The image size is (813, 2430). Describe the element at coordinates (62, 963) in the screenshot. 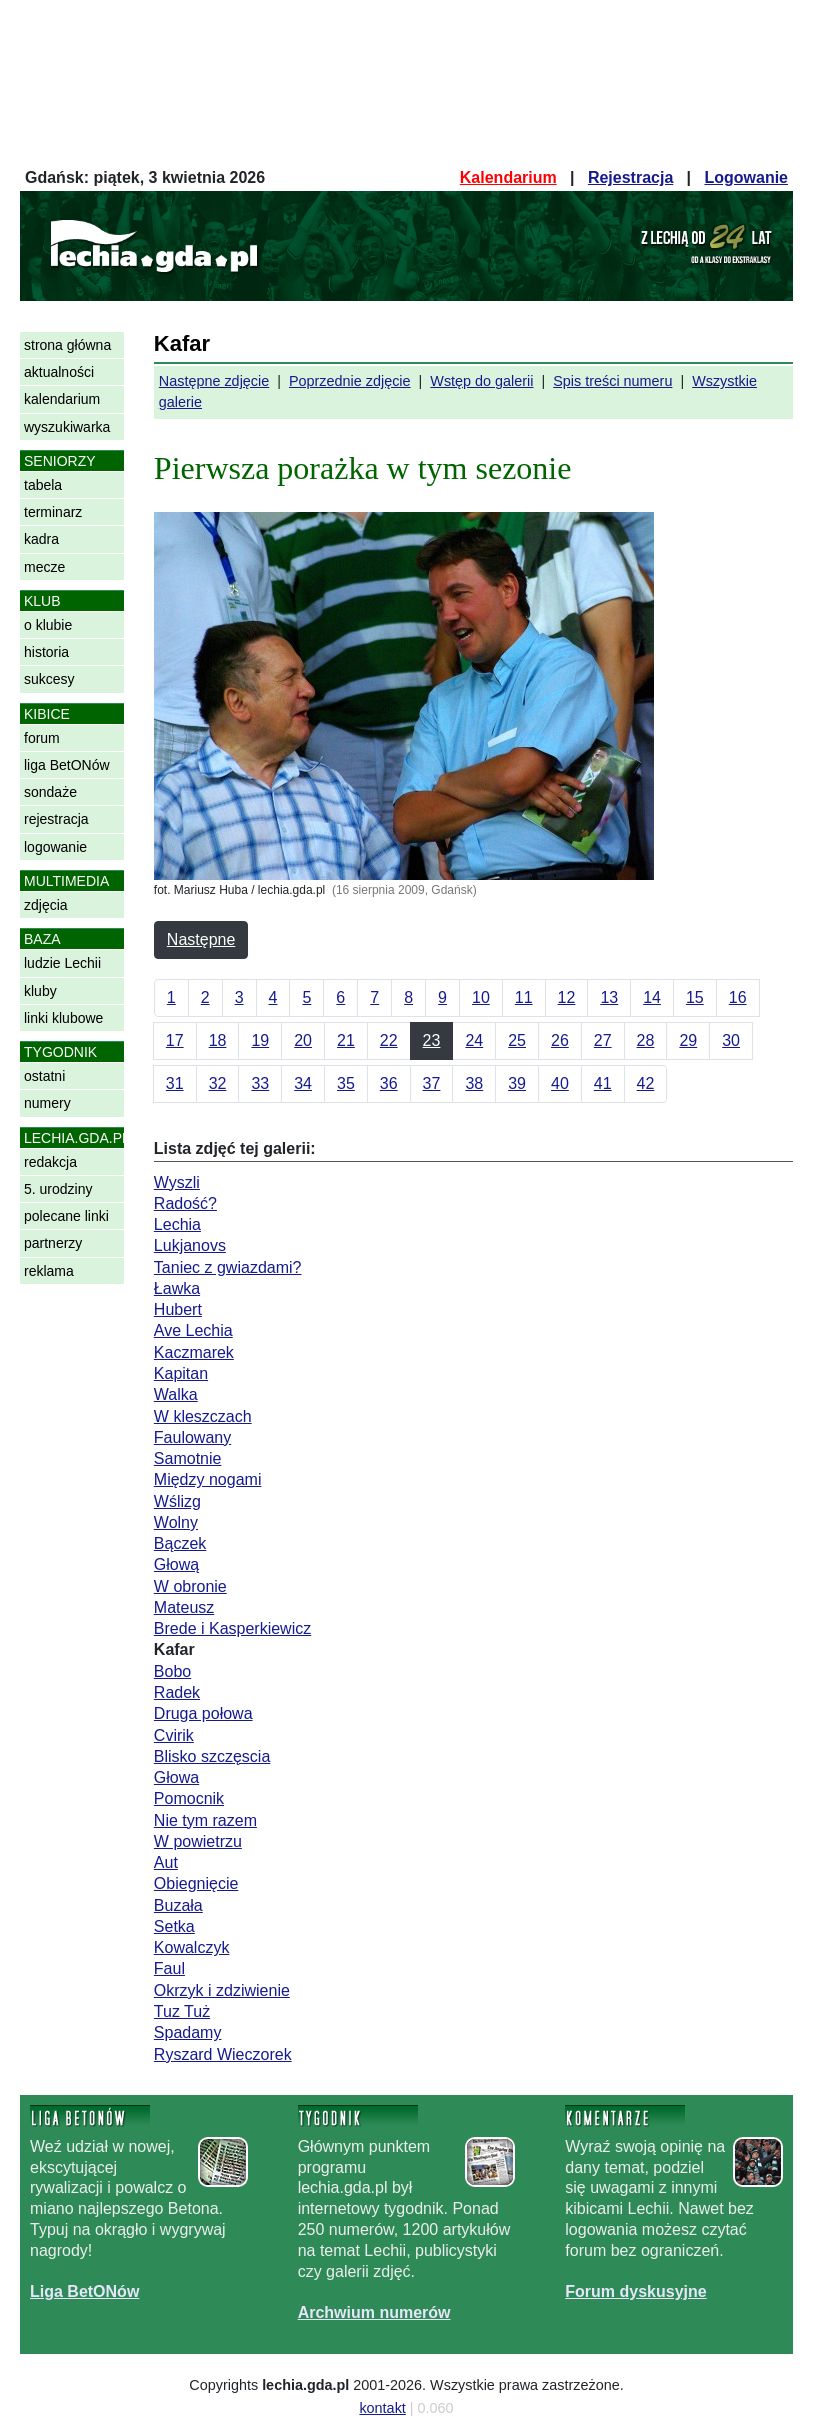

I see `ludzie Lechii` at that location.